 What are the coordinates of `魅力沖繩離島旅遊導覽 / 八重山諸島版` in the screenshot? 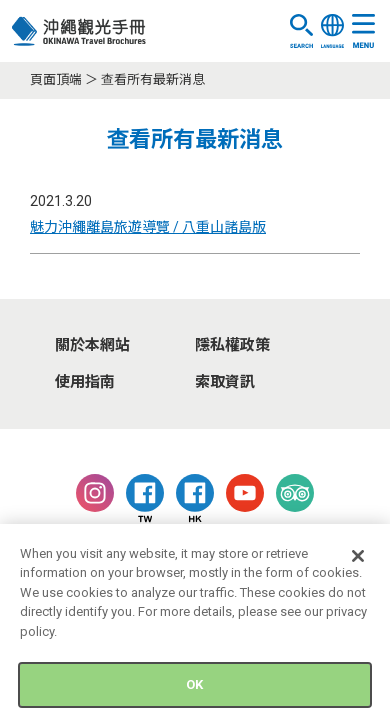 It's located at (148, 227).